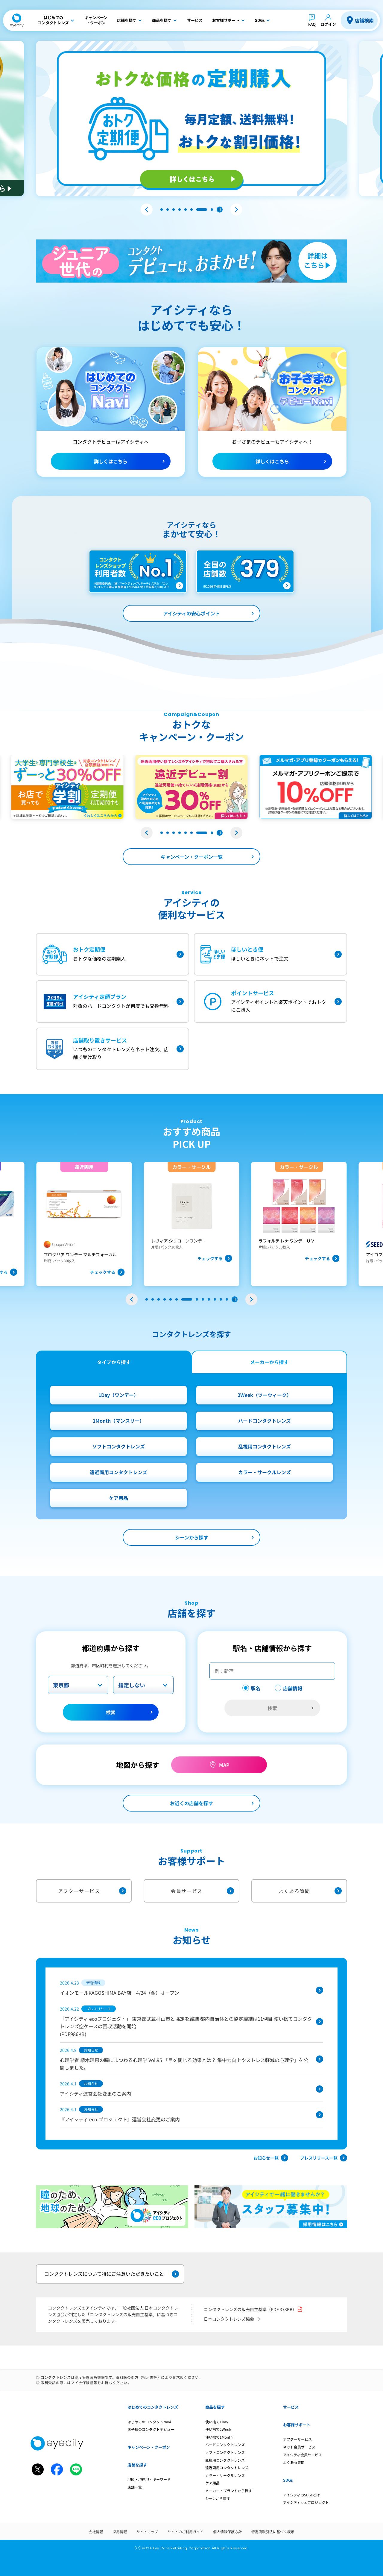 The image size is (383, 2576). What do you see at coordinates (152, 2407) in the screenshot?
I see `はじめてのコンタクトレンズ` at bounding box center [152, 2407].